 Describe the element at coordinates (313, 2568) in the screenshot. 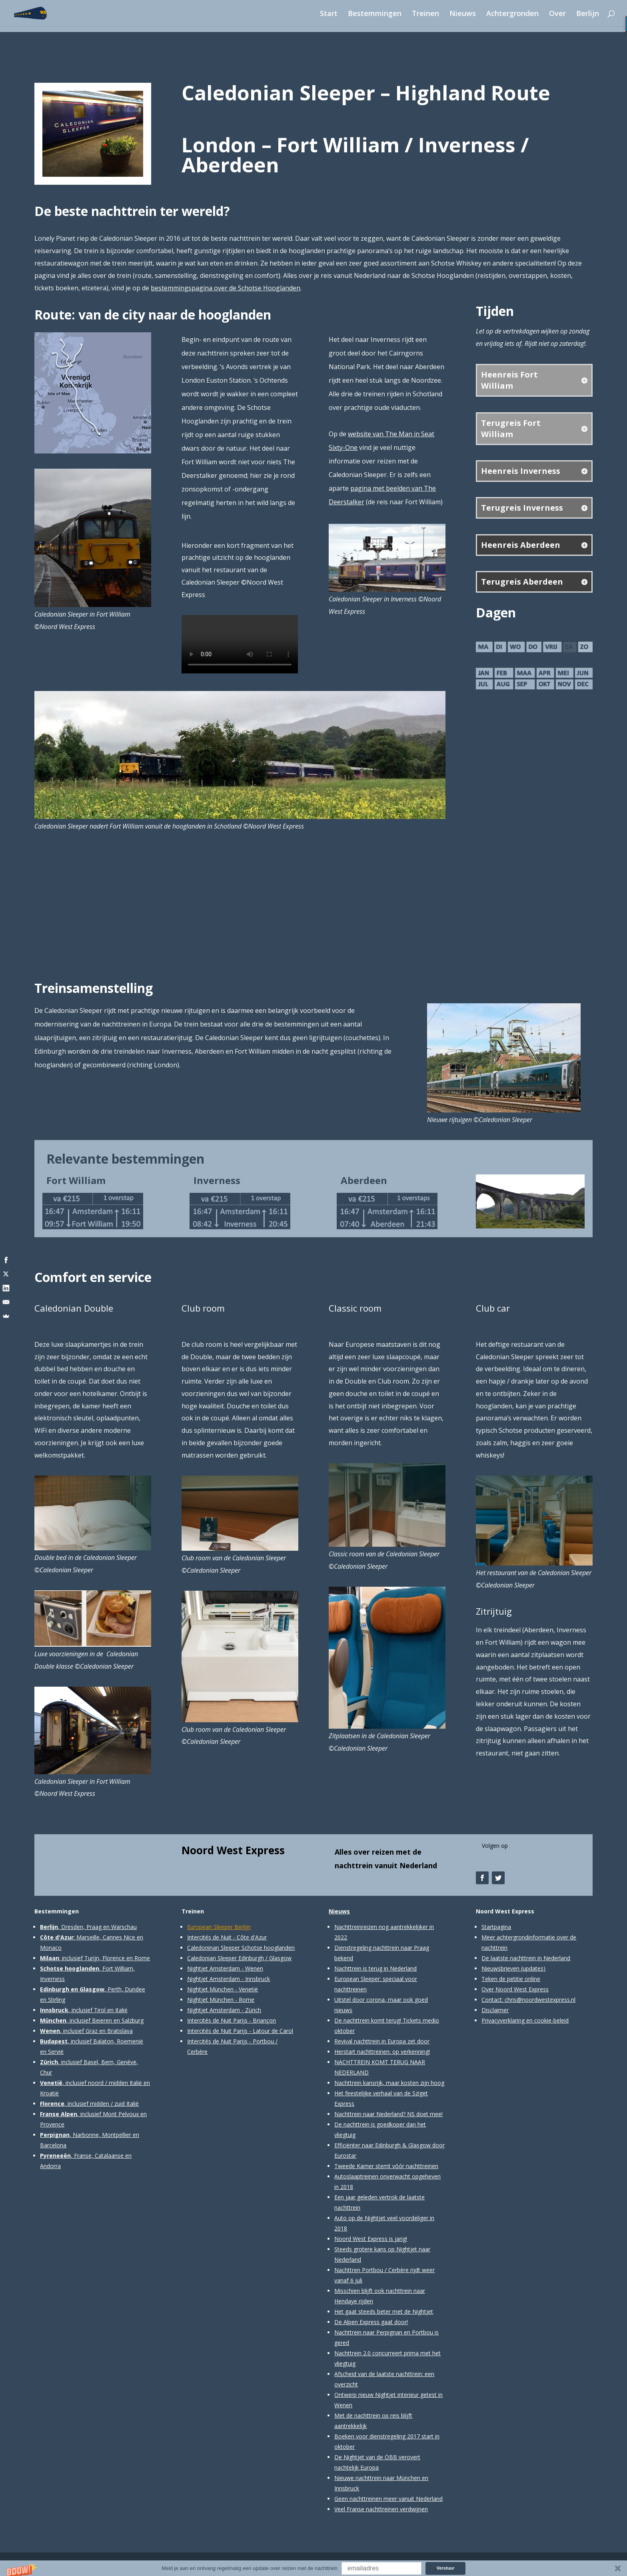

I see `[button]` at that location.